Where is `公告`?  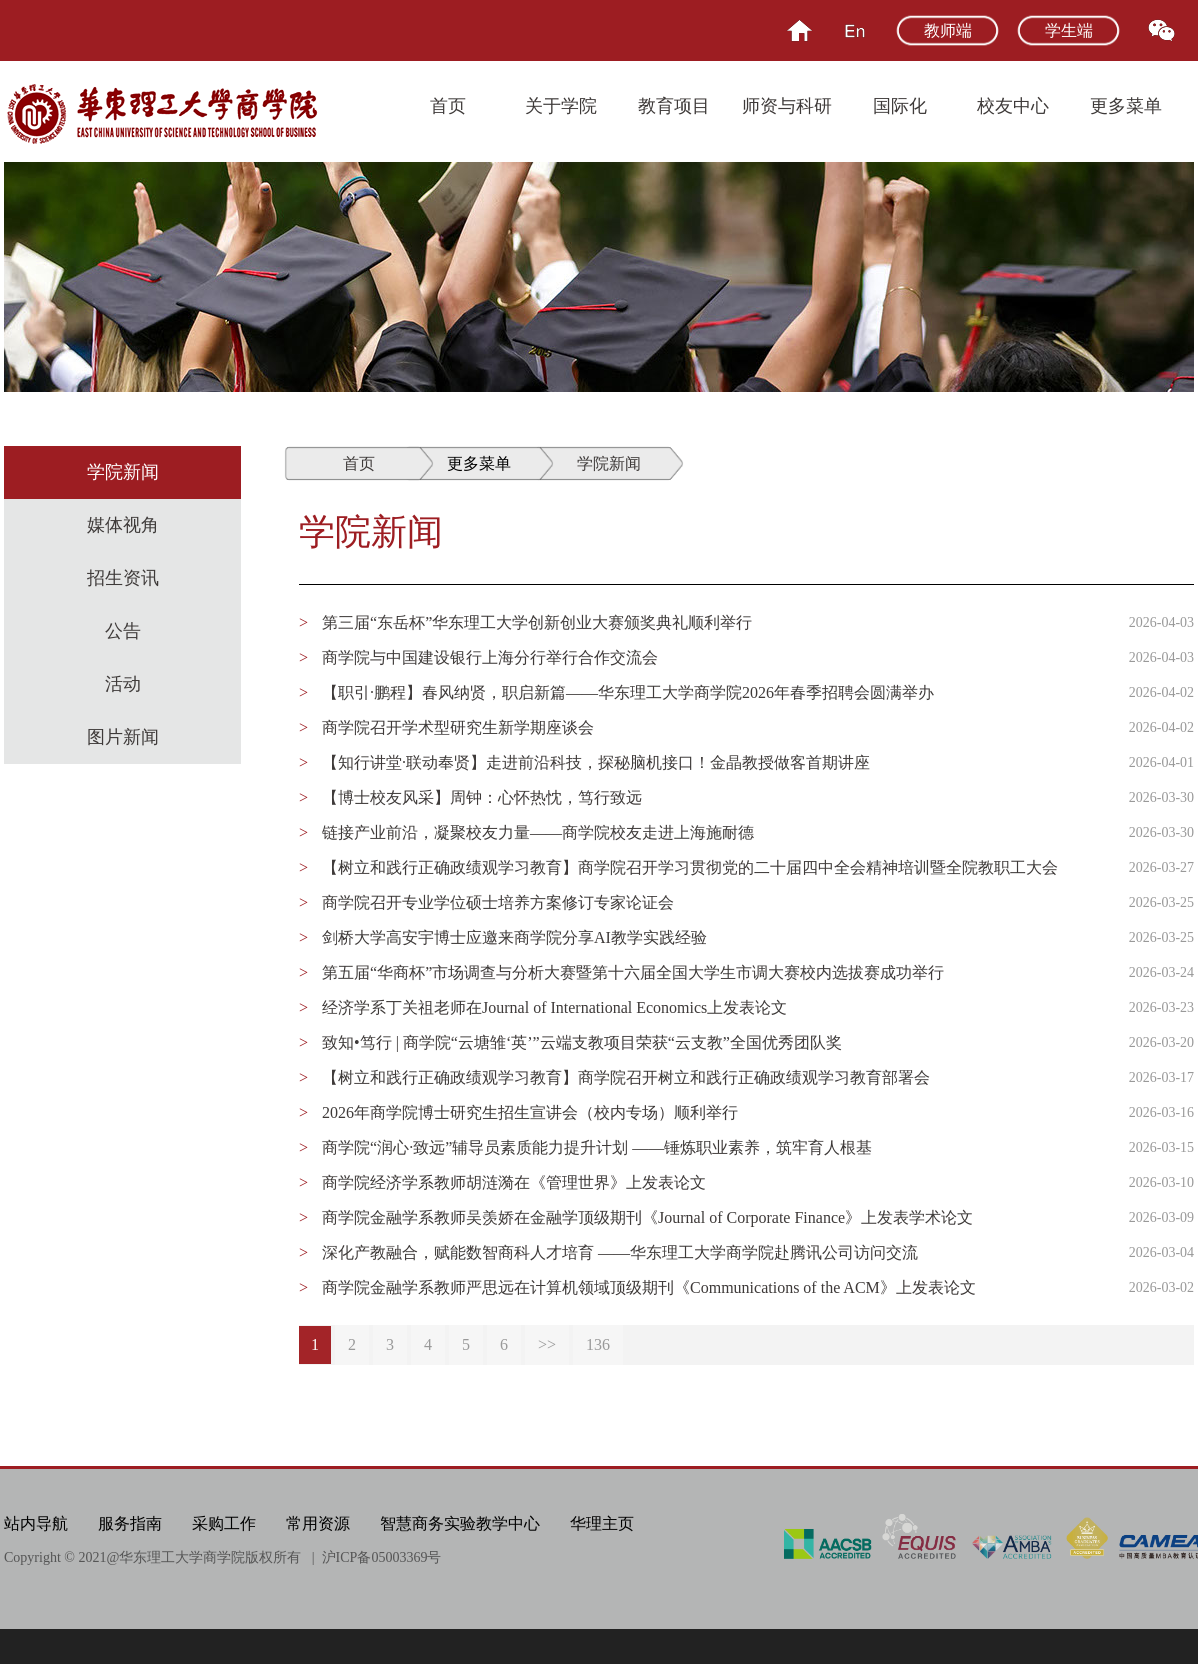
公告 is located at coordinates (123, 631).